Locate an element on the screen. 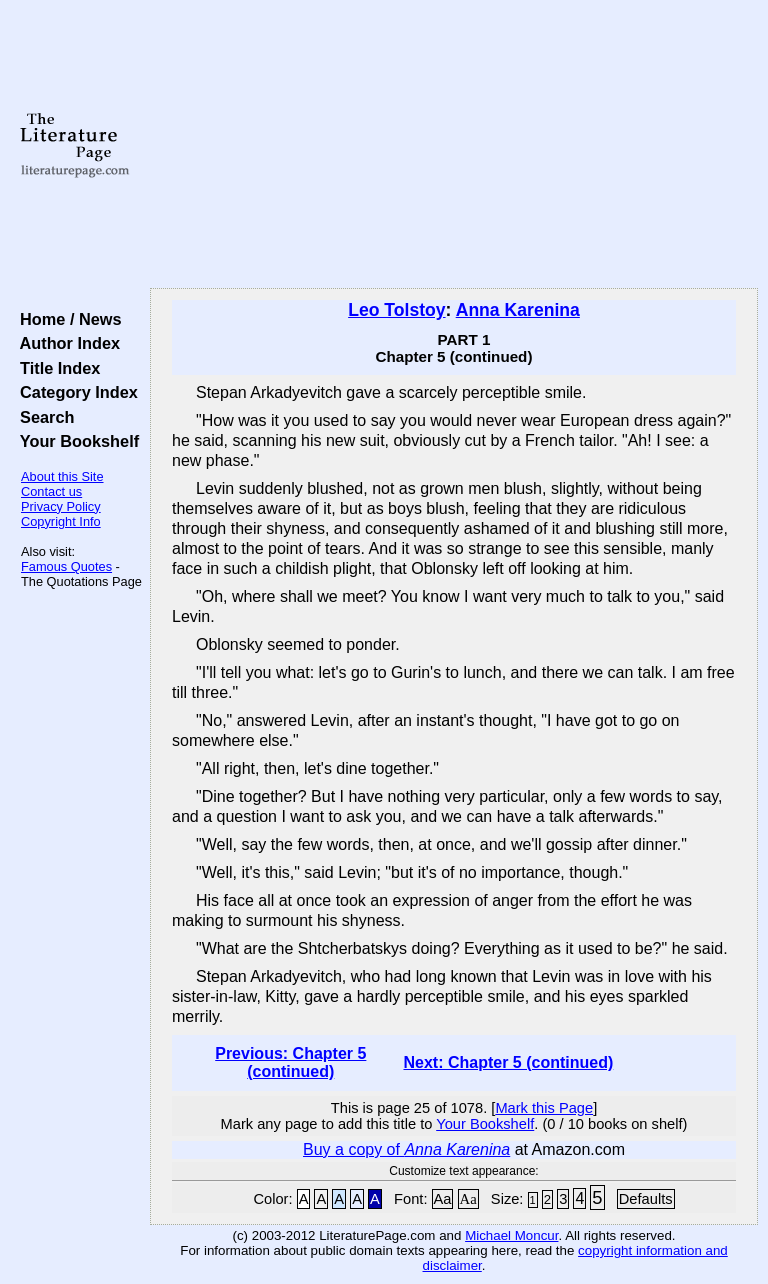  Mark this Page is located at coordinates (544, 1108).